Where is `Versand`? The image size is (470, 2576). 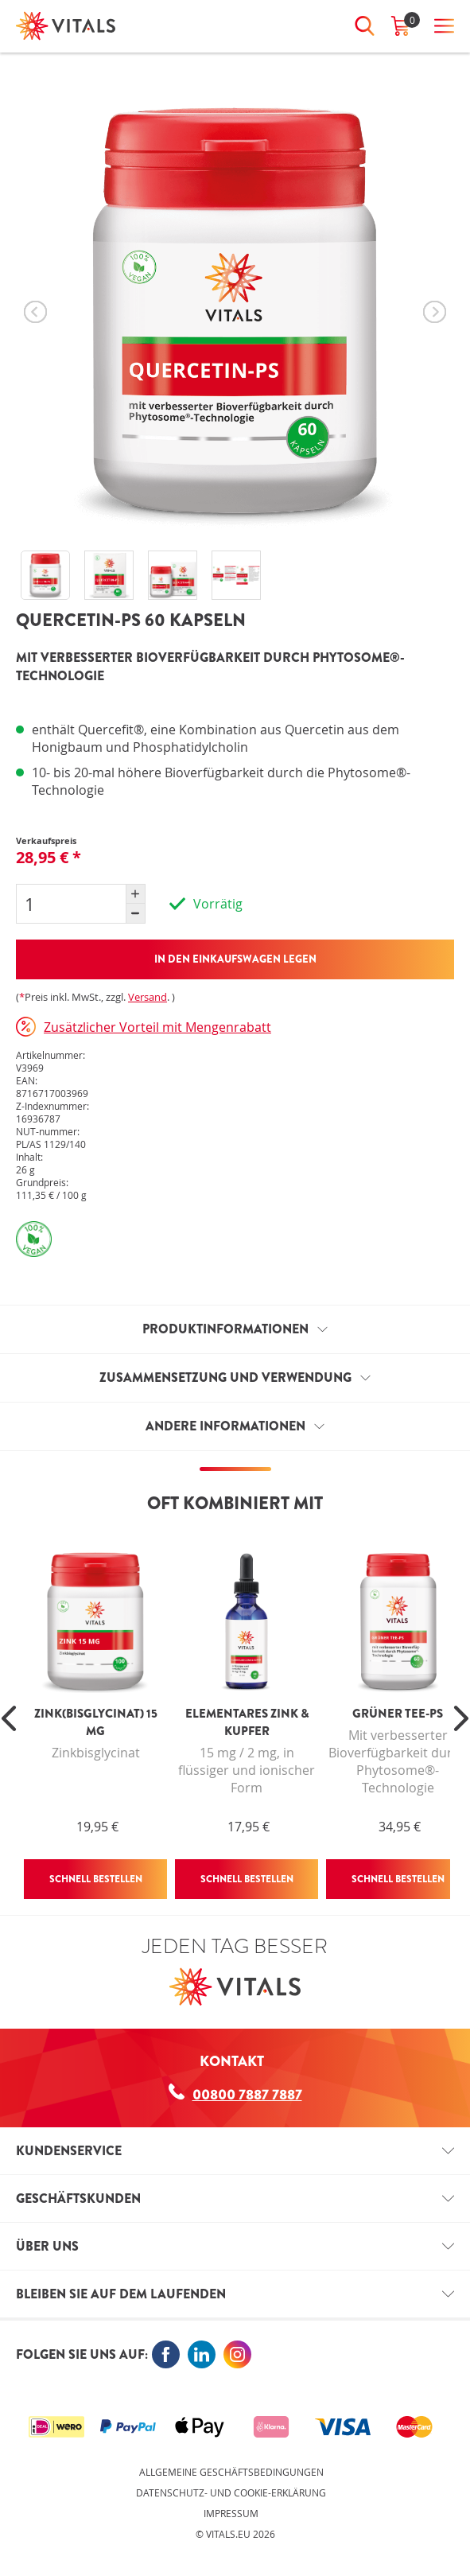
Versand is located at coordinates (147, 997).